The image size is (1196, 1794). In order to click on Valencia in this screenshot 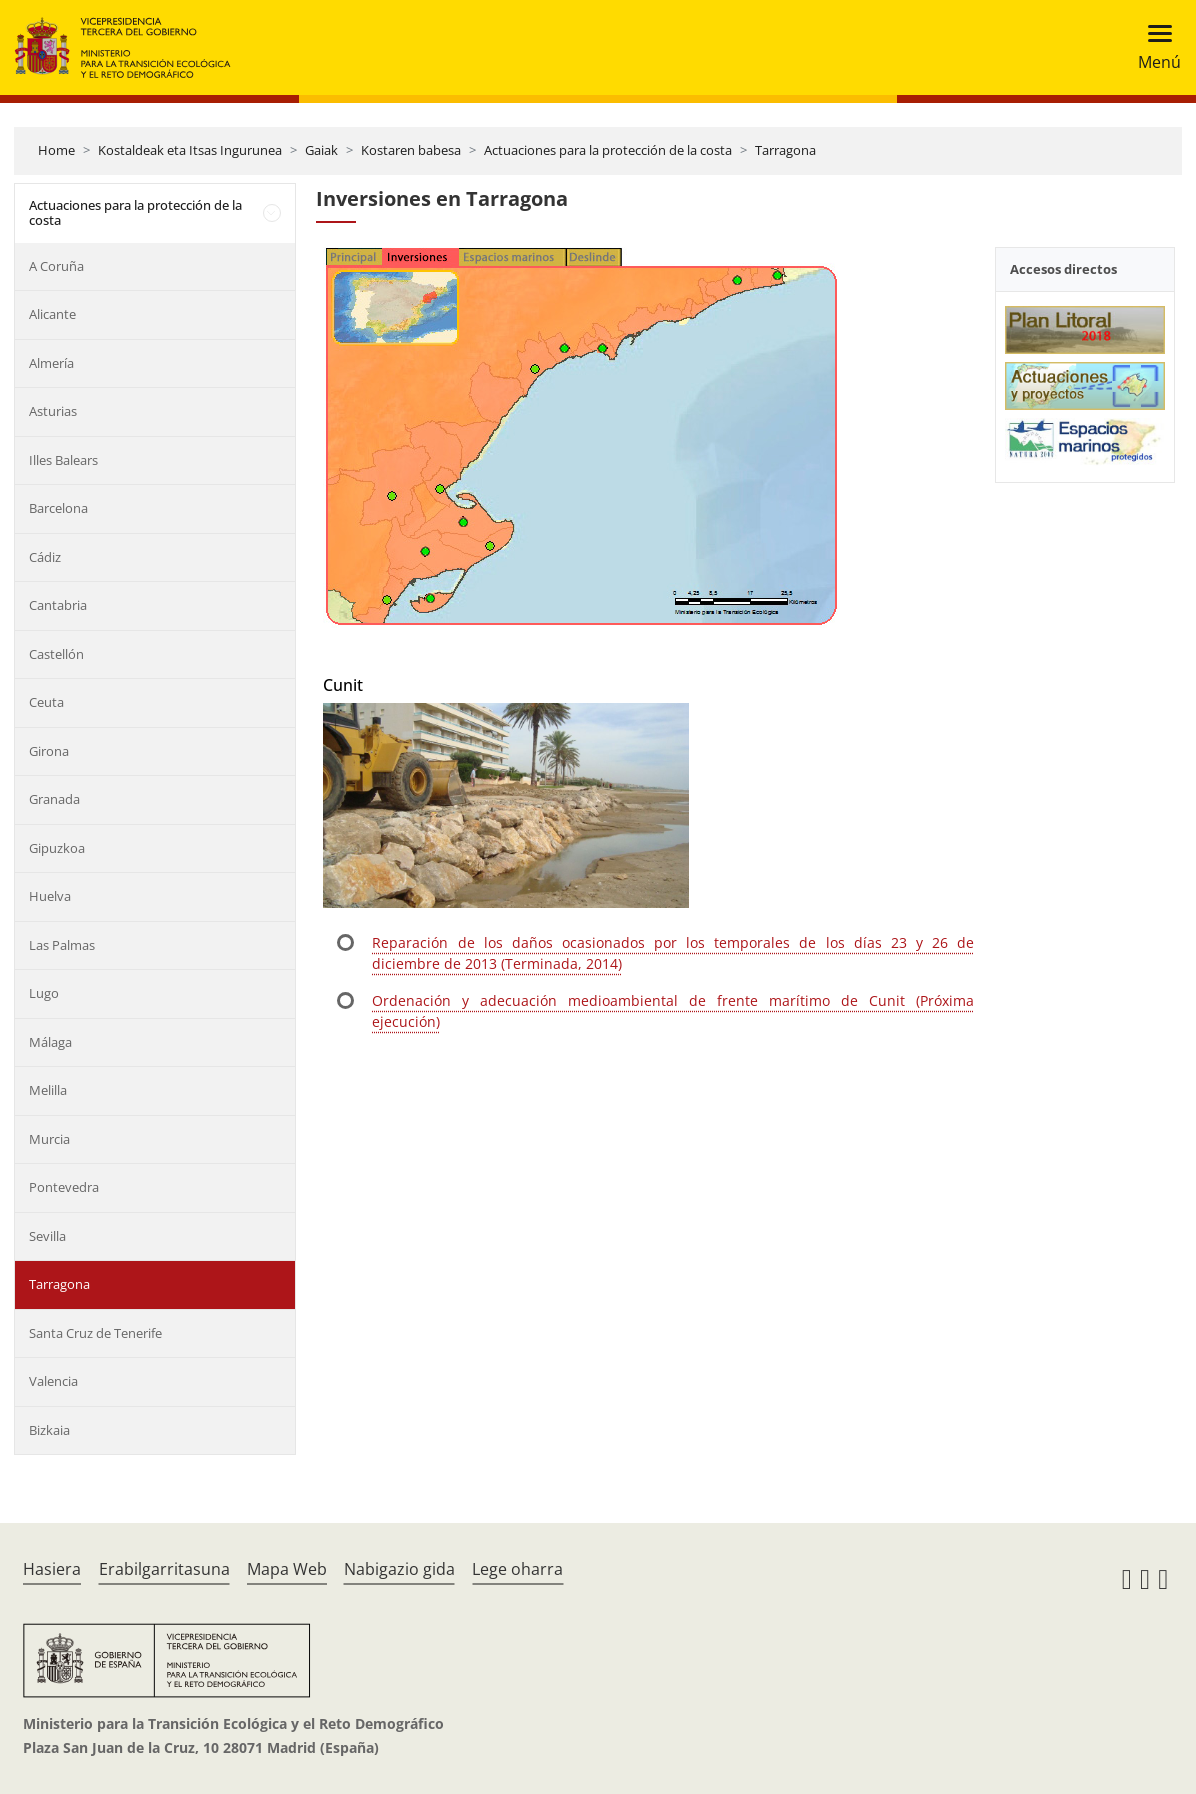, I will do `click(53, 1381)`.